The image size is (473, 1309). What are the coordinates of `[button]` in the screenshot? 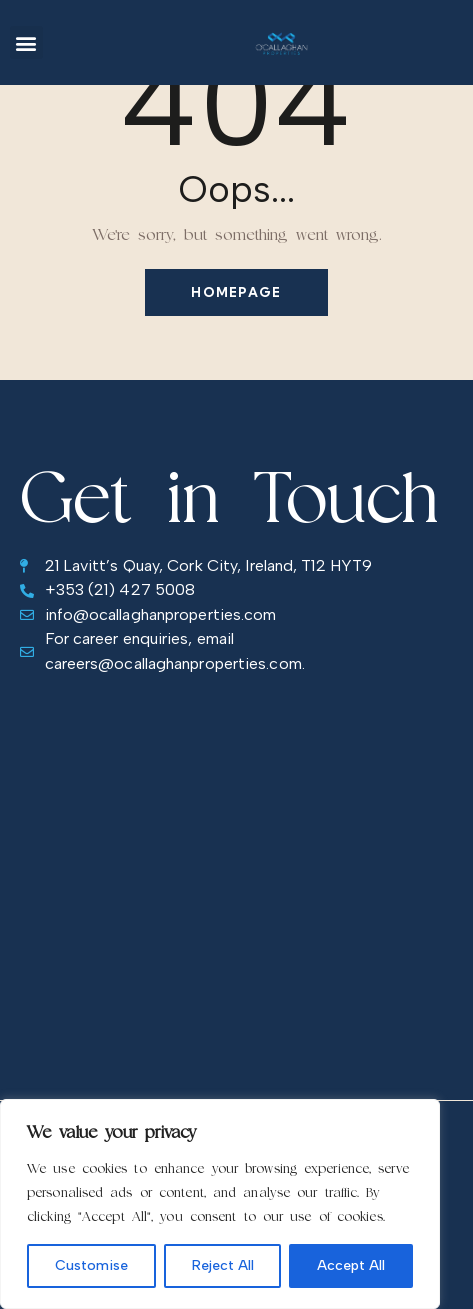 It's located at (26, 42).